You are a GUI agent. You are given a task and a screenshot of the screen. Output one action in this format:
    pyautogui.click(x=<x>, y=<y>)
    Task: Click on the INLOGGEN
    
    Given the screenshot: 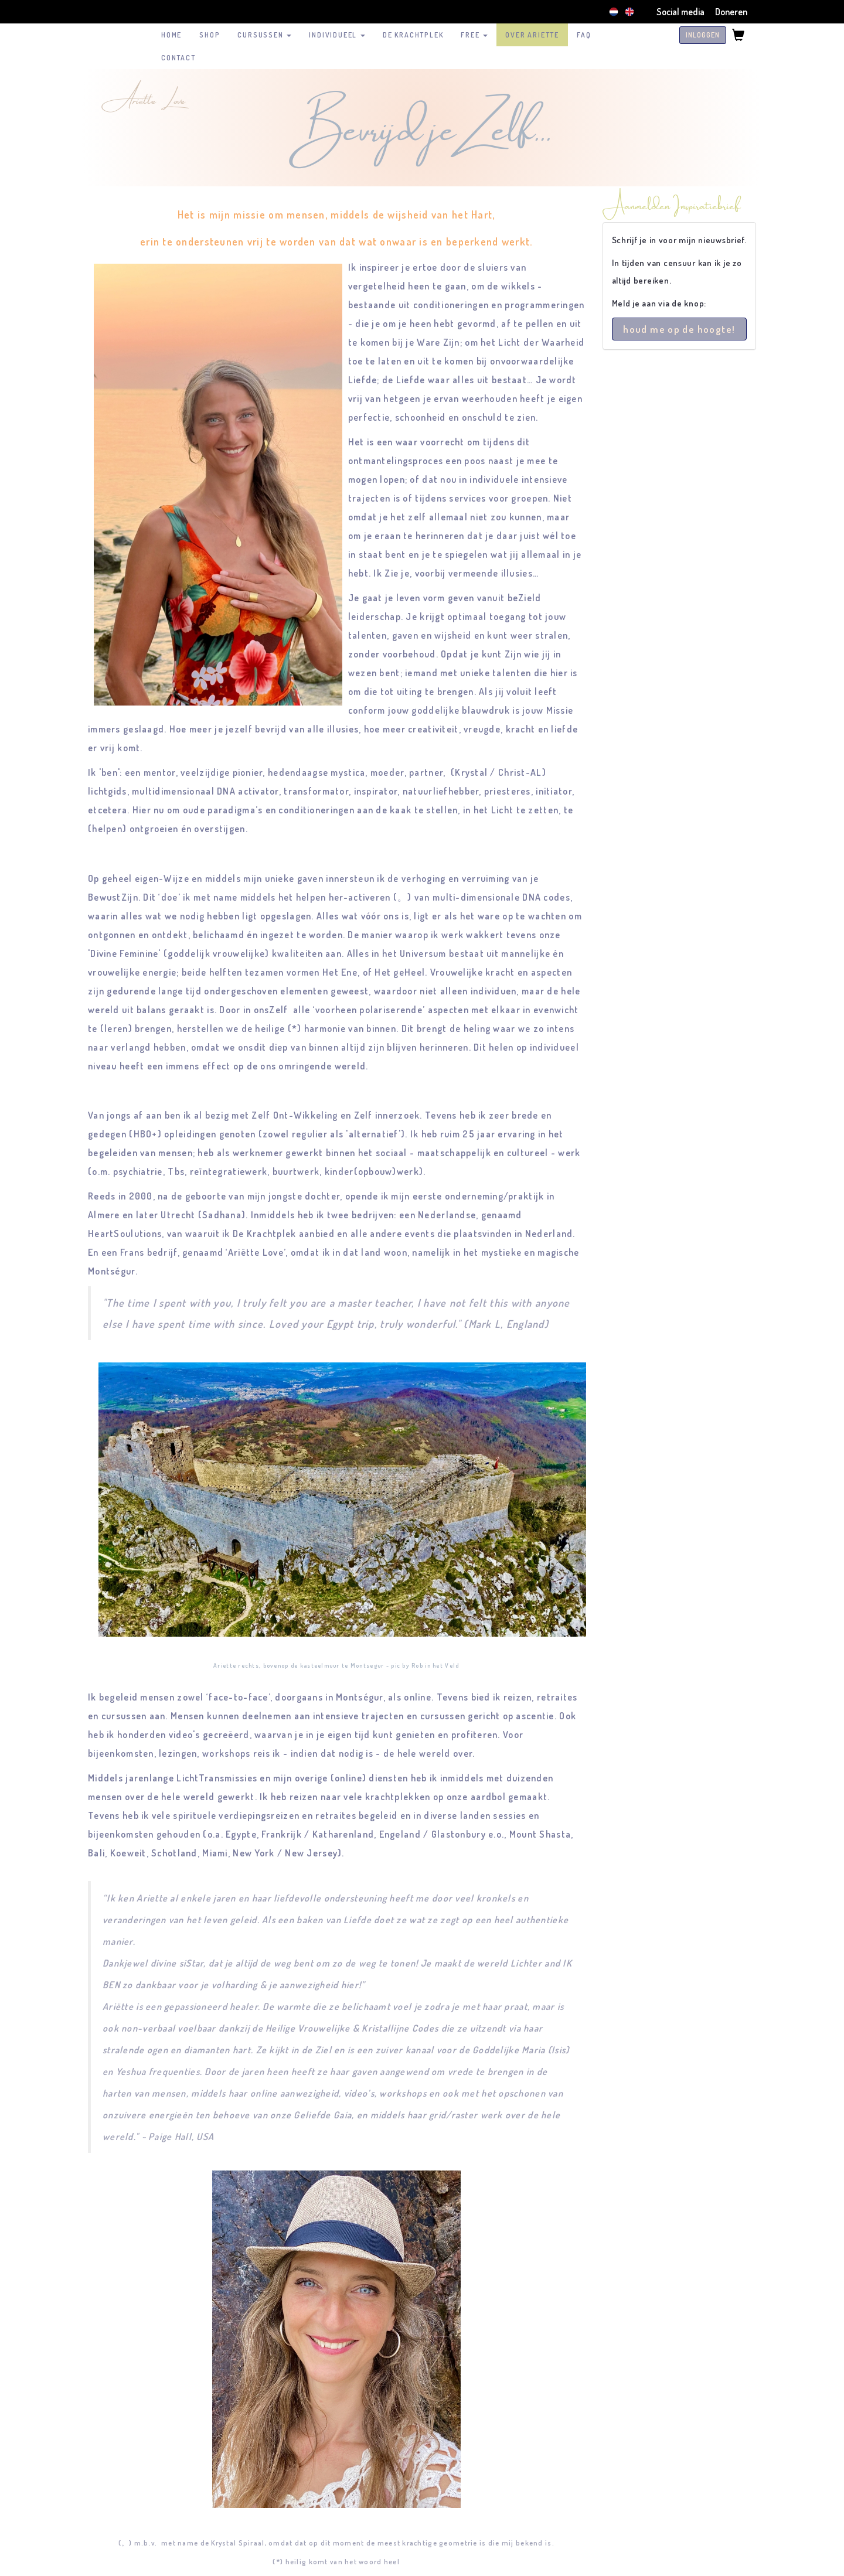 What is the action you would take?
    pyautogui.click(x=703, y=34)
    